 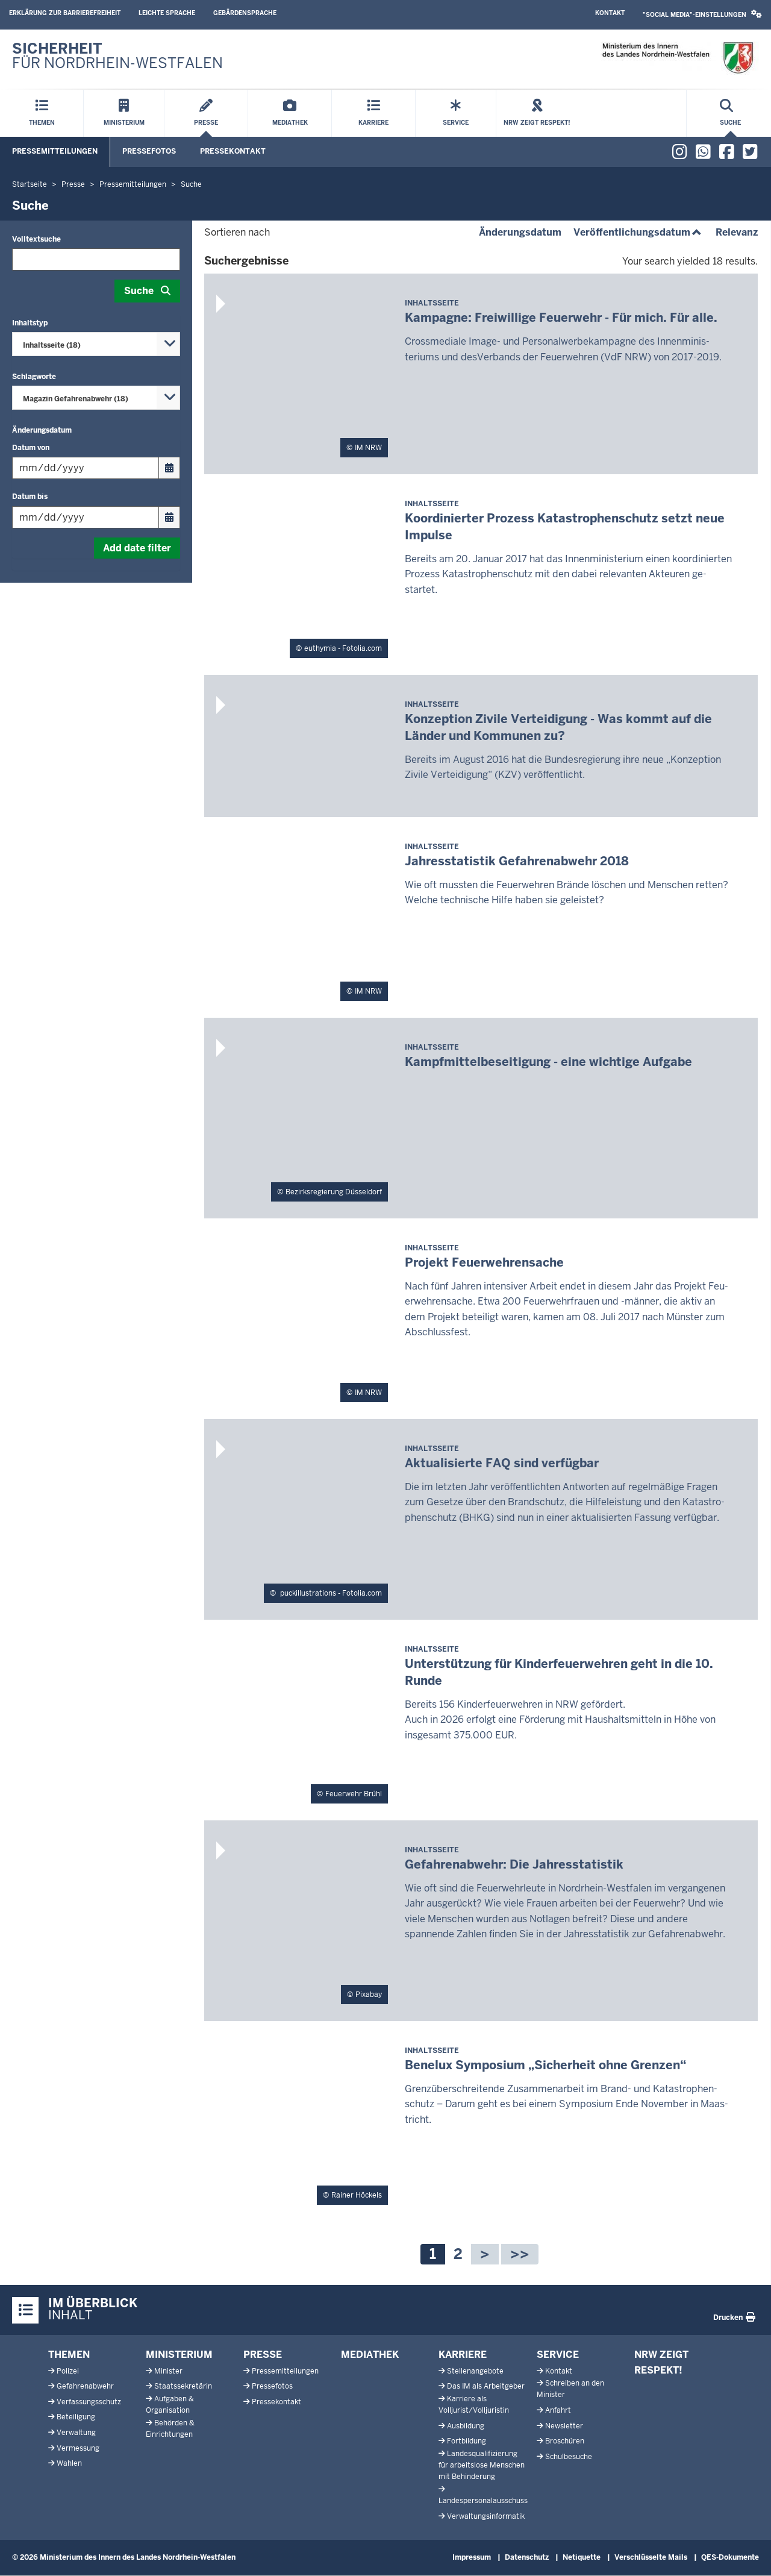 What do you see at coordinates (262, 2354) in the screenshot?
I see `Presse` at bounding box center [262, 2354].